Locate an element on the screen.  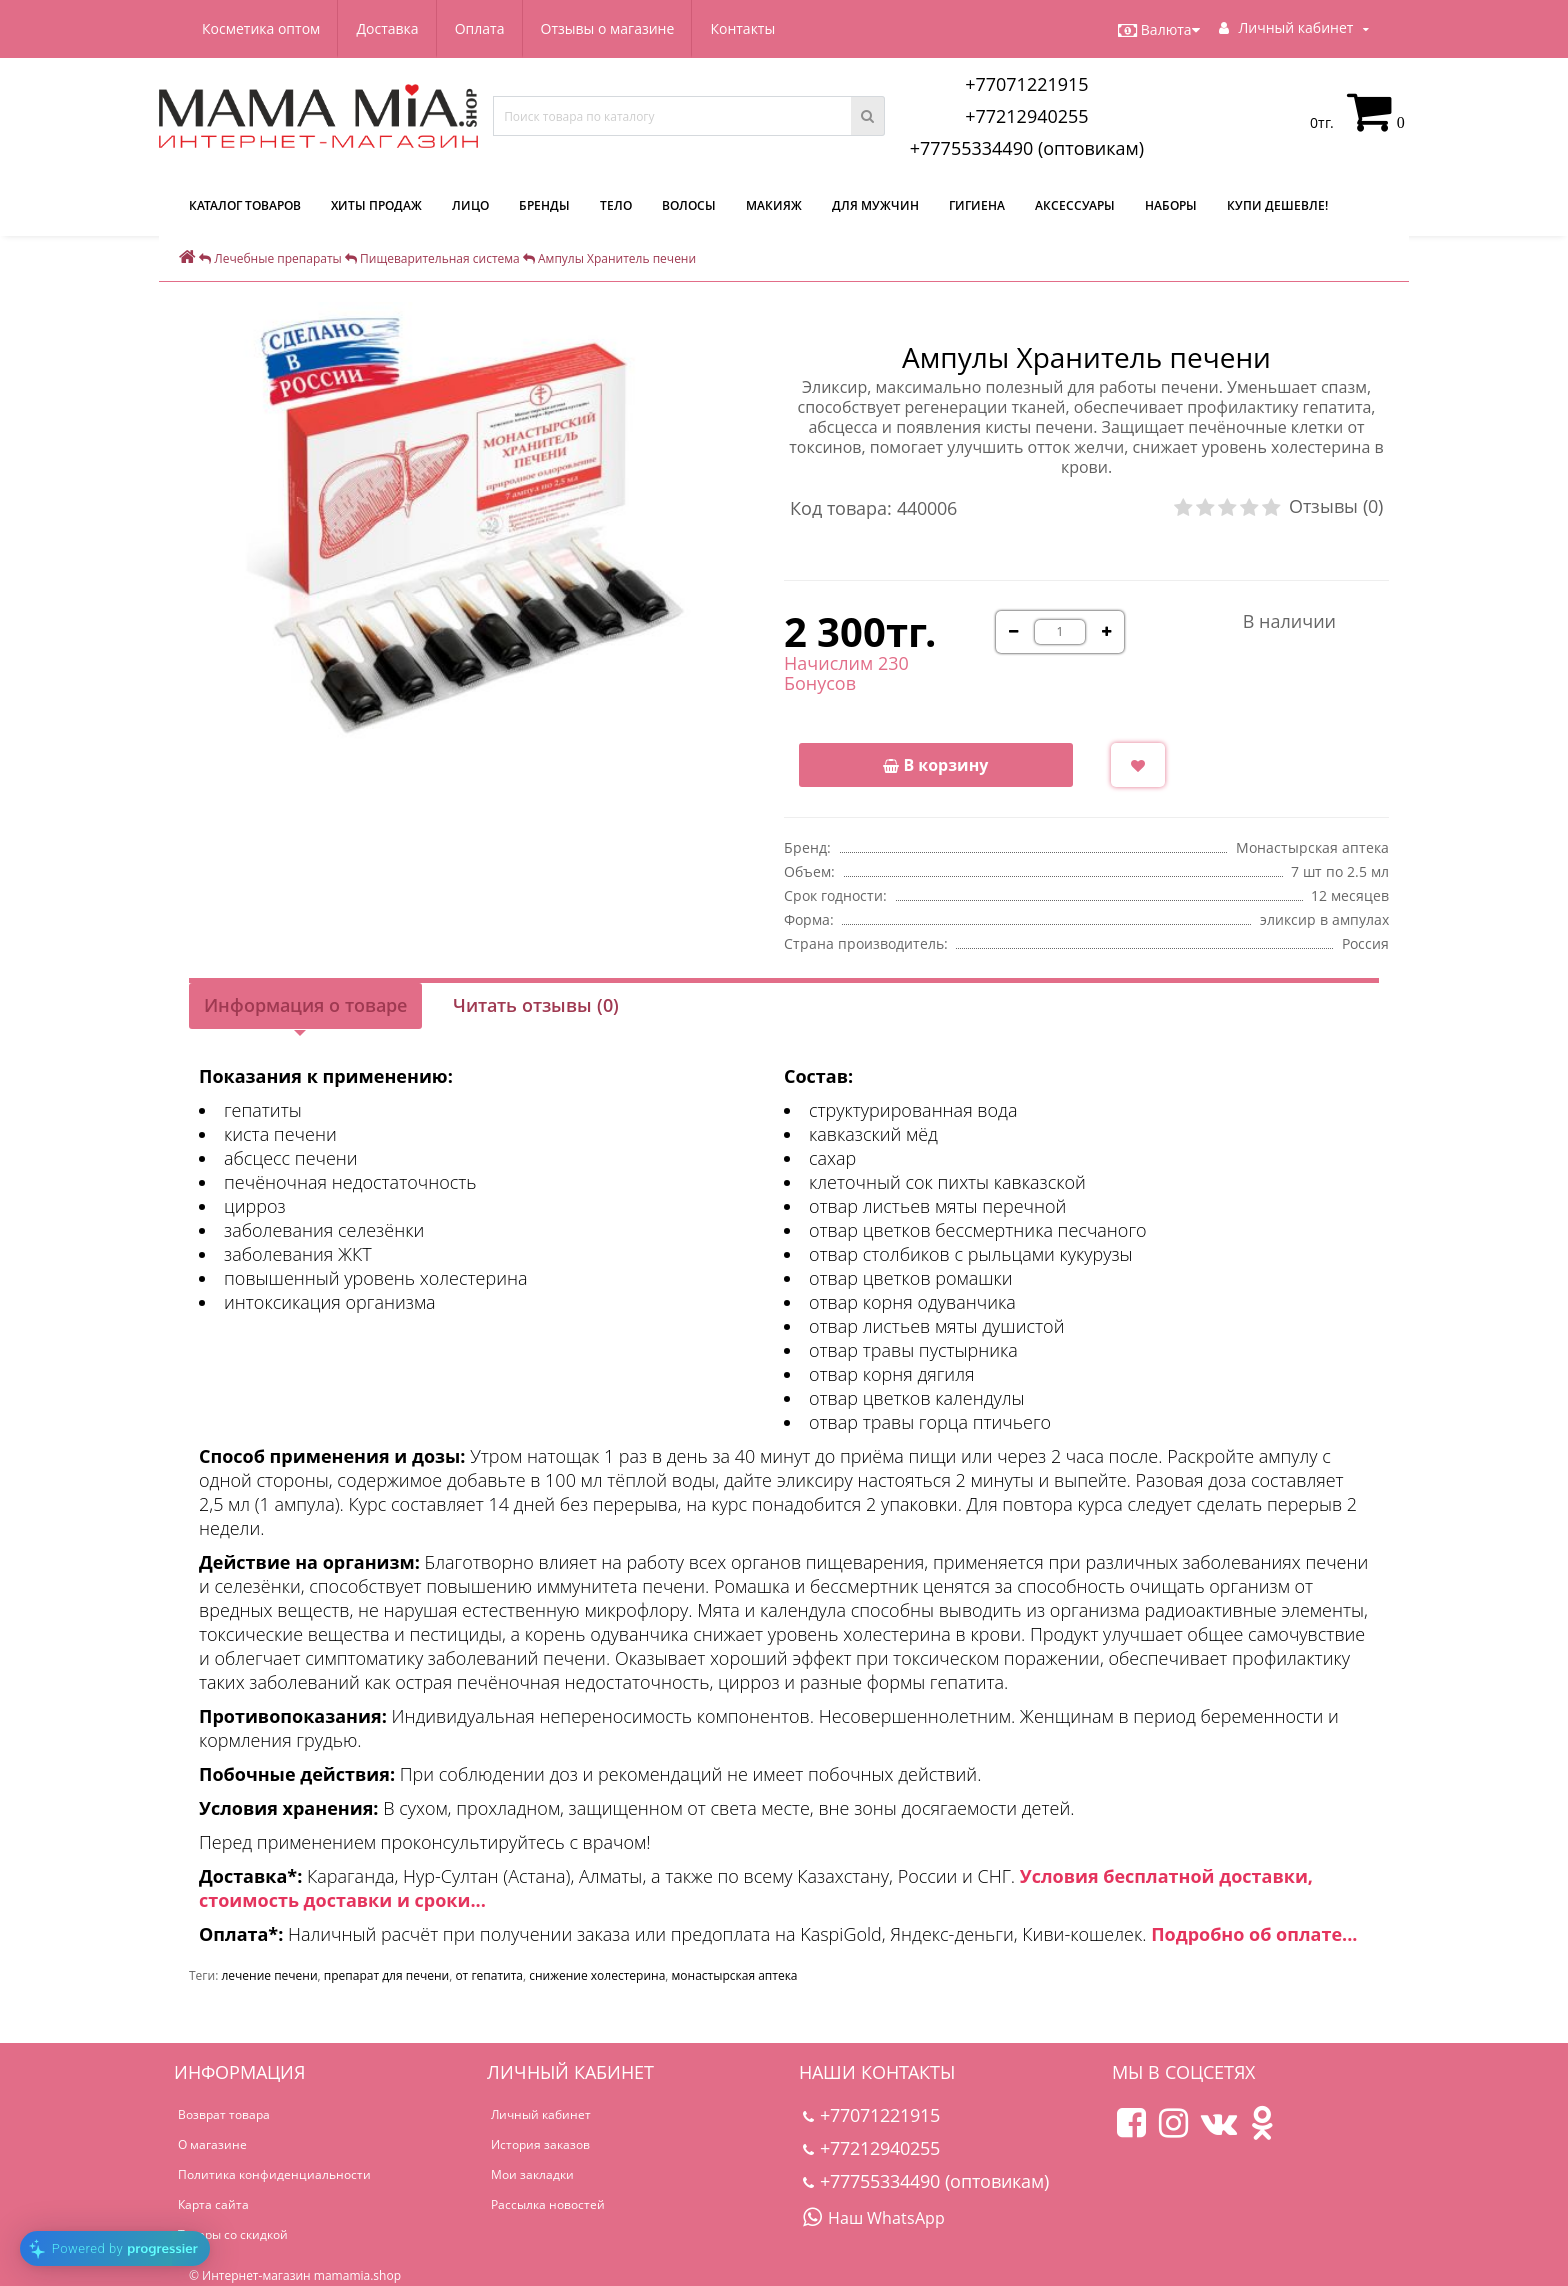
Валюта is located at coordinates (1159, 30).